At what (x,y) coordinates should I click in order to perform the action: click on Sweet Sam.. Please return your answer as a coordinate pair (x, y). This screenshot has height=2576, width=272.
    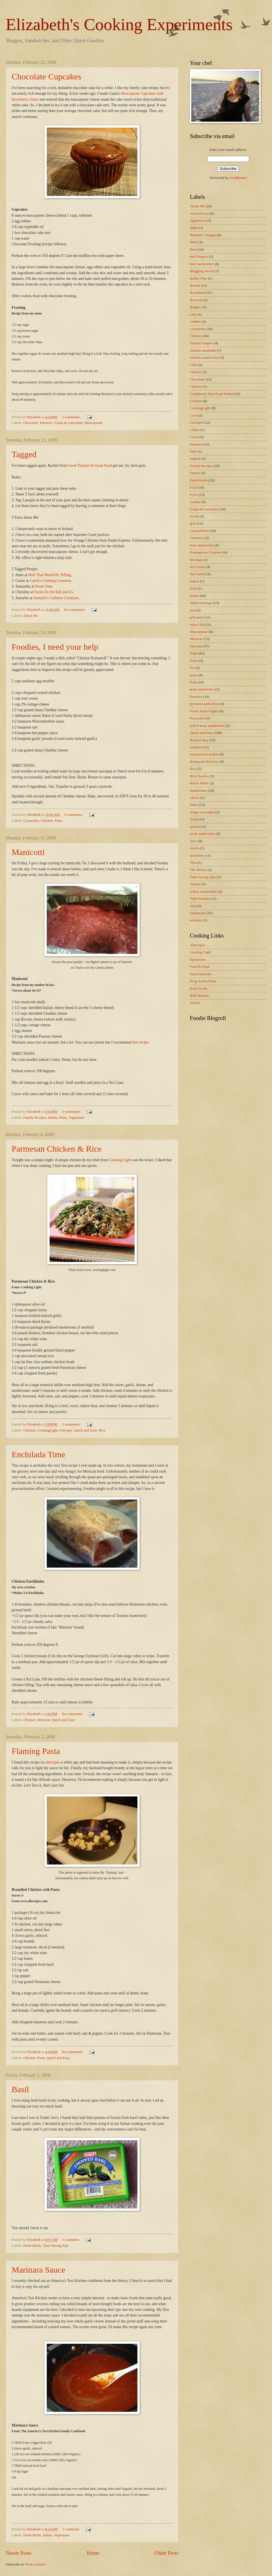
    Looking at the image, I should click on (44, 586).